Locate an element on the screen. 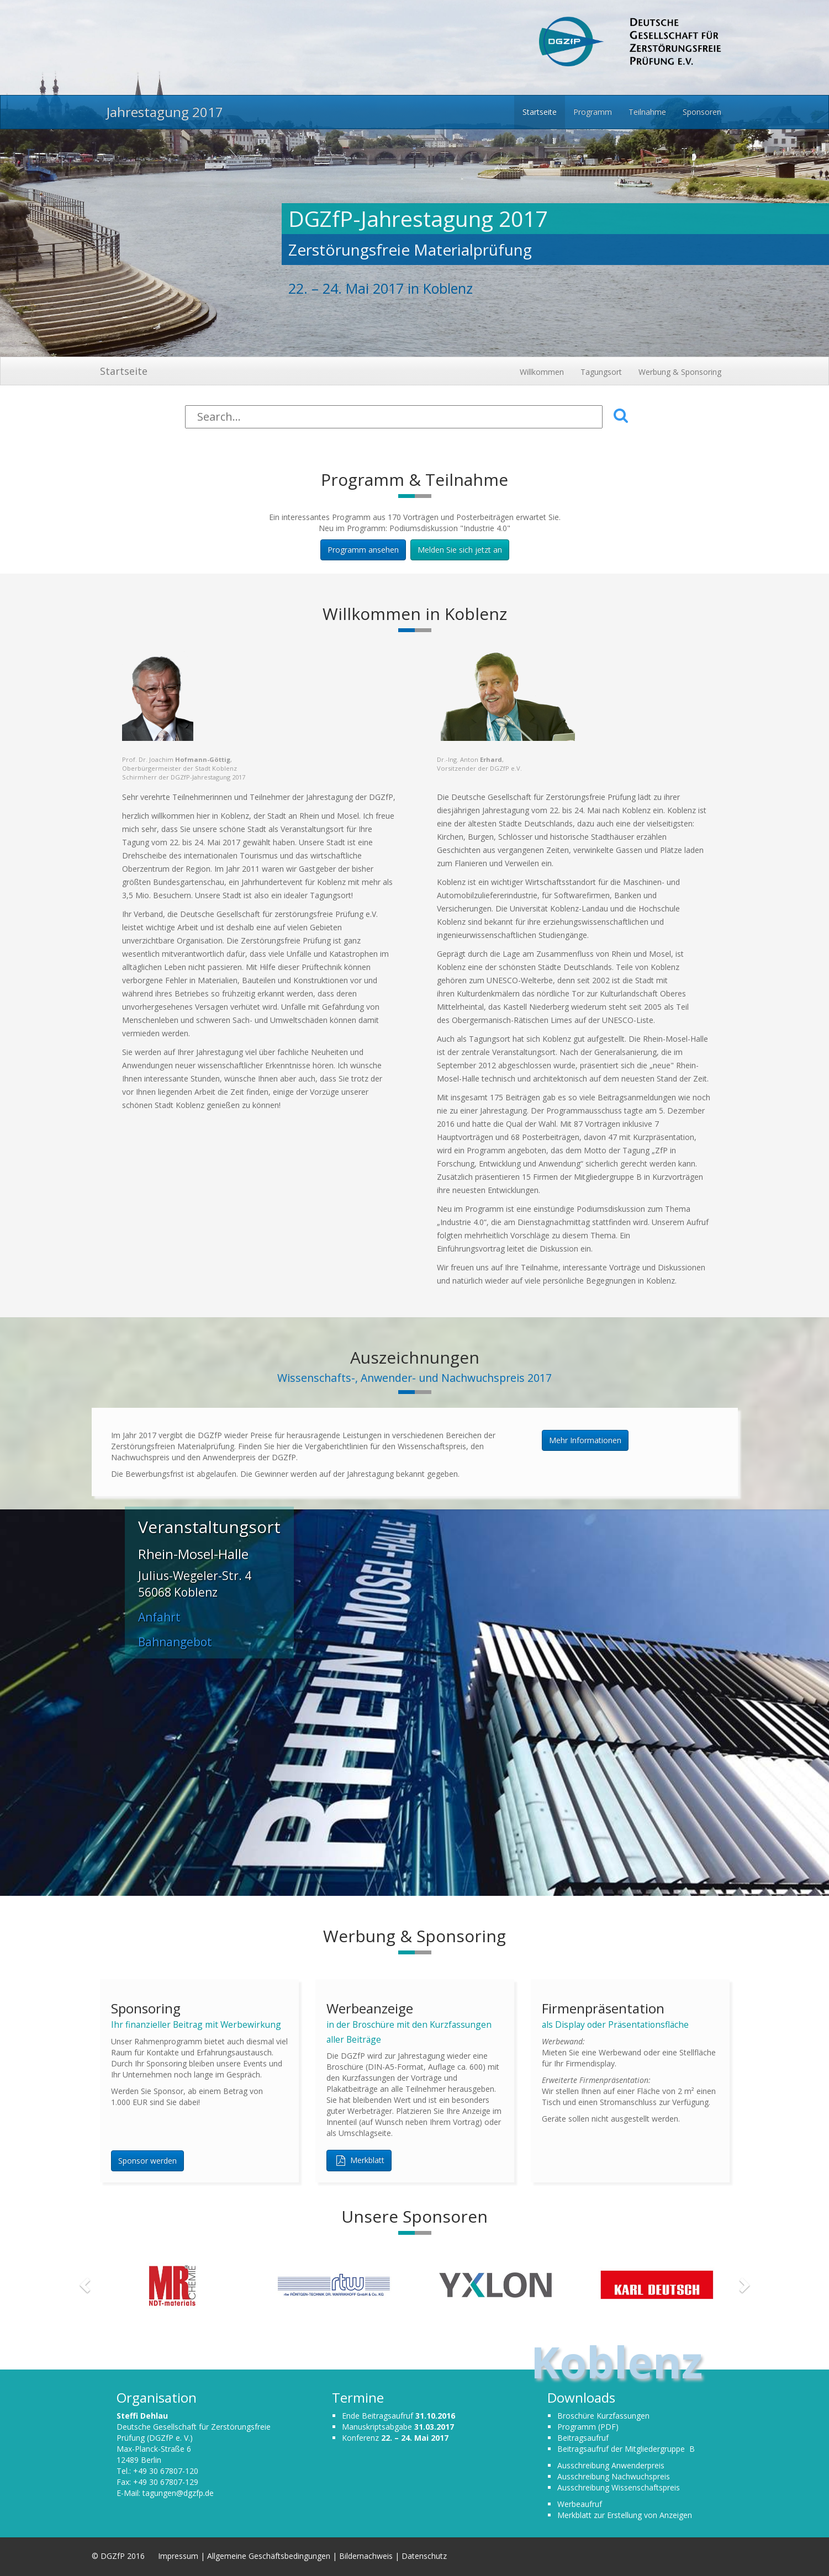  Merkblatt is located at coordinates (359, 2160).